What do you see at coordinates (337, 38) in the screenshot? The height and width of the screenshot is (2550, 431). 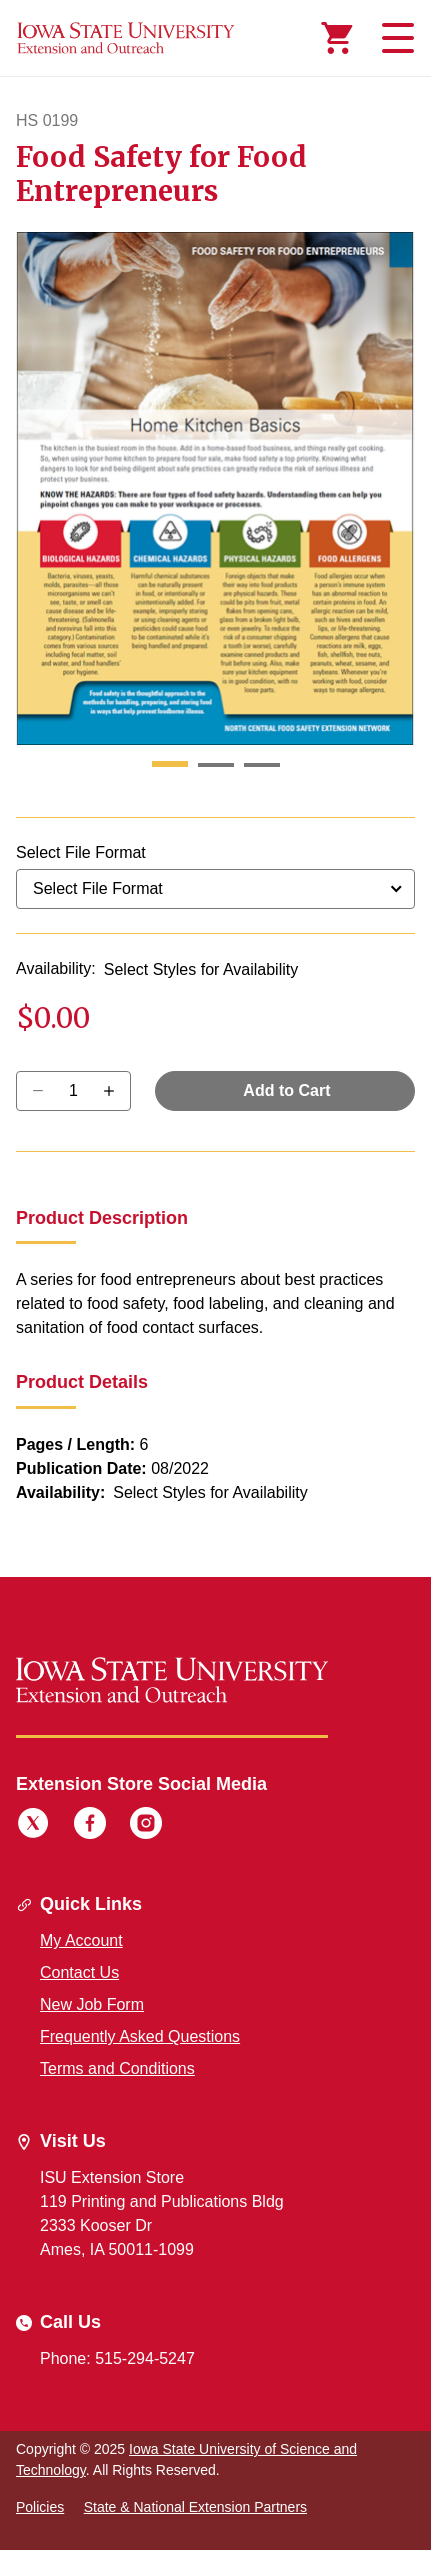 I see `[Cart Items]` at bounding box center [337, 38].